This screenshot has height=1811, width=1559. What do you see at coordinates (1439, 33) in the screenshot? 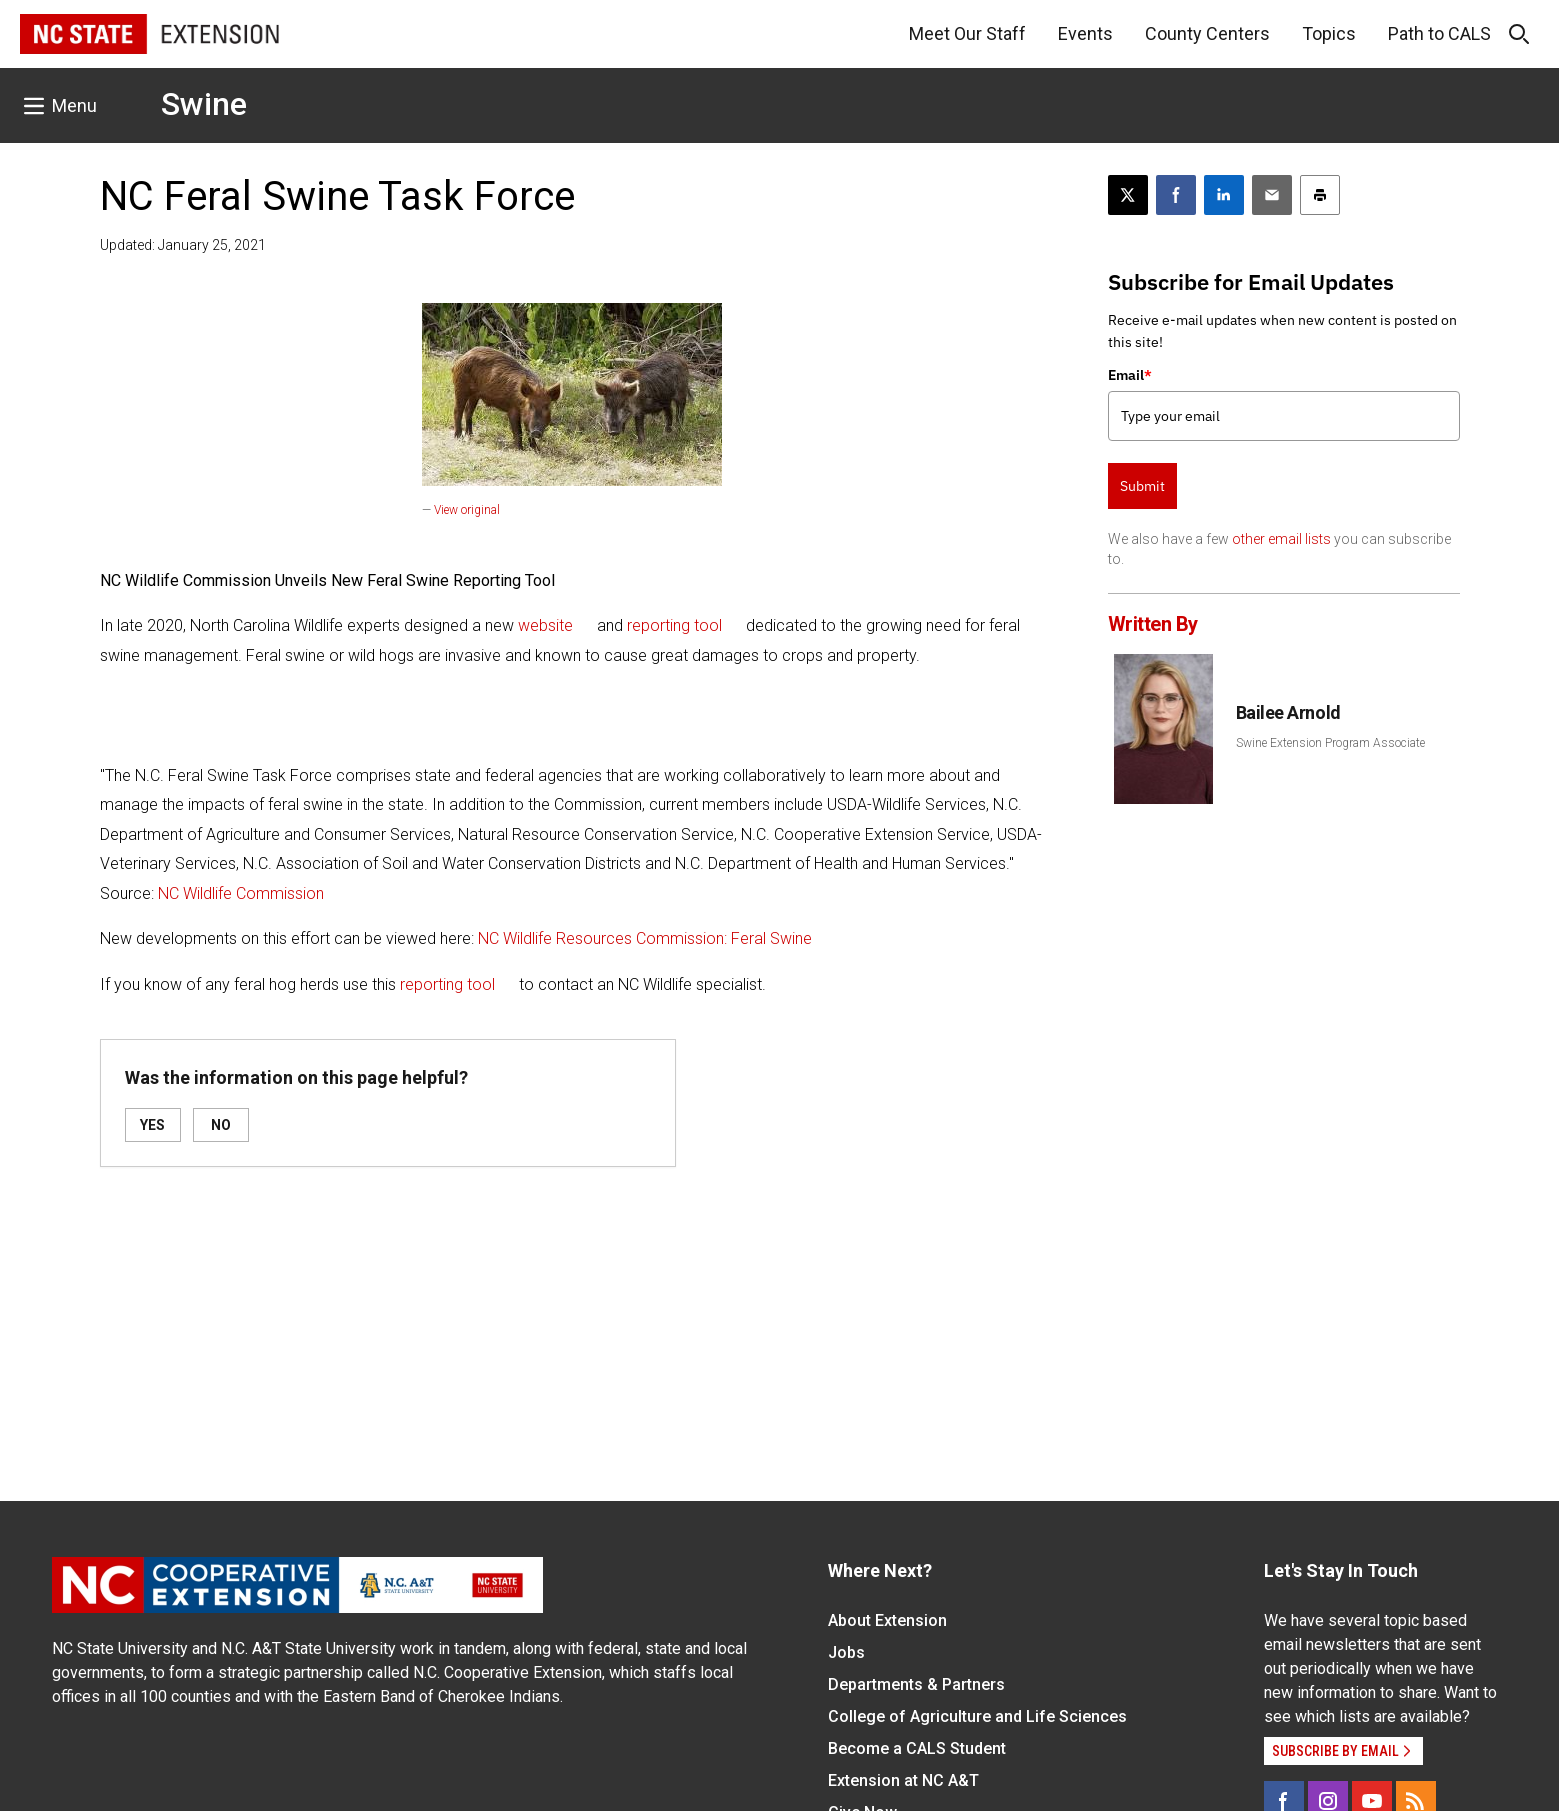
I see `Path to CALS` at bounding box center [1439, 33].